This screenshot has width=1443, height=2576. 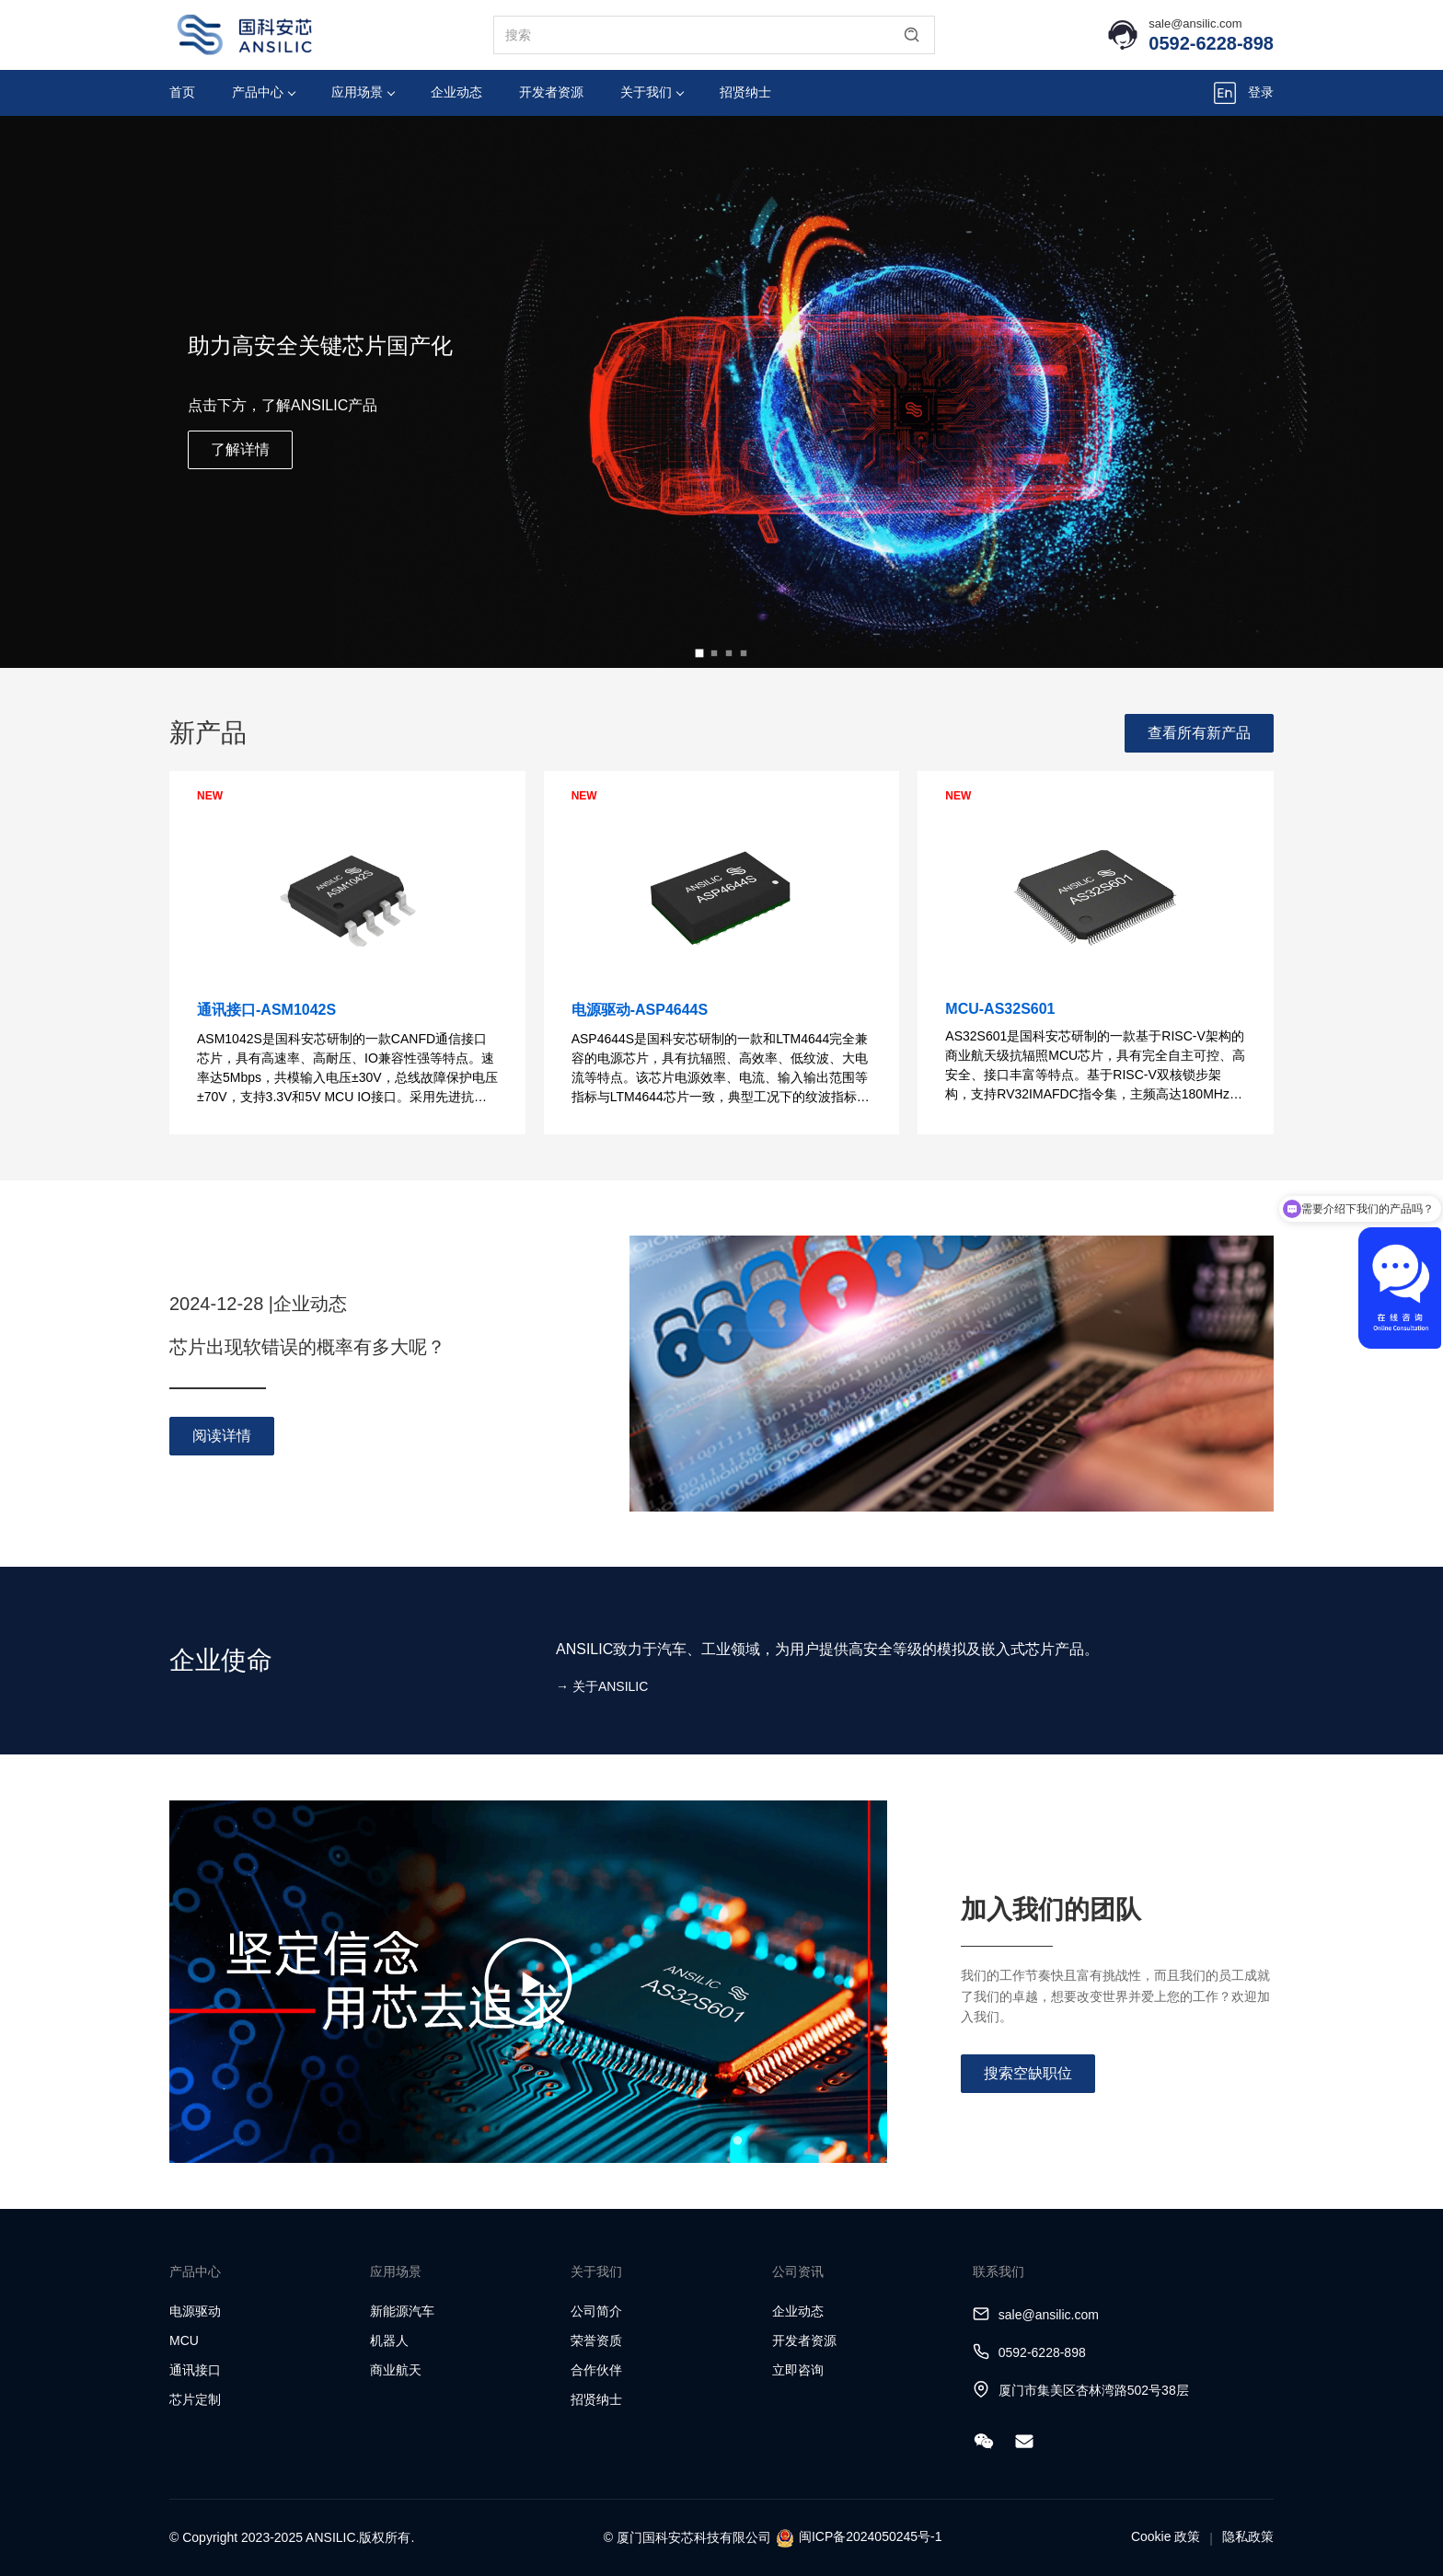 I want to click on sale@ansilic.com, so click(x=1195, y=23).